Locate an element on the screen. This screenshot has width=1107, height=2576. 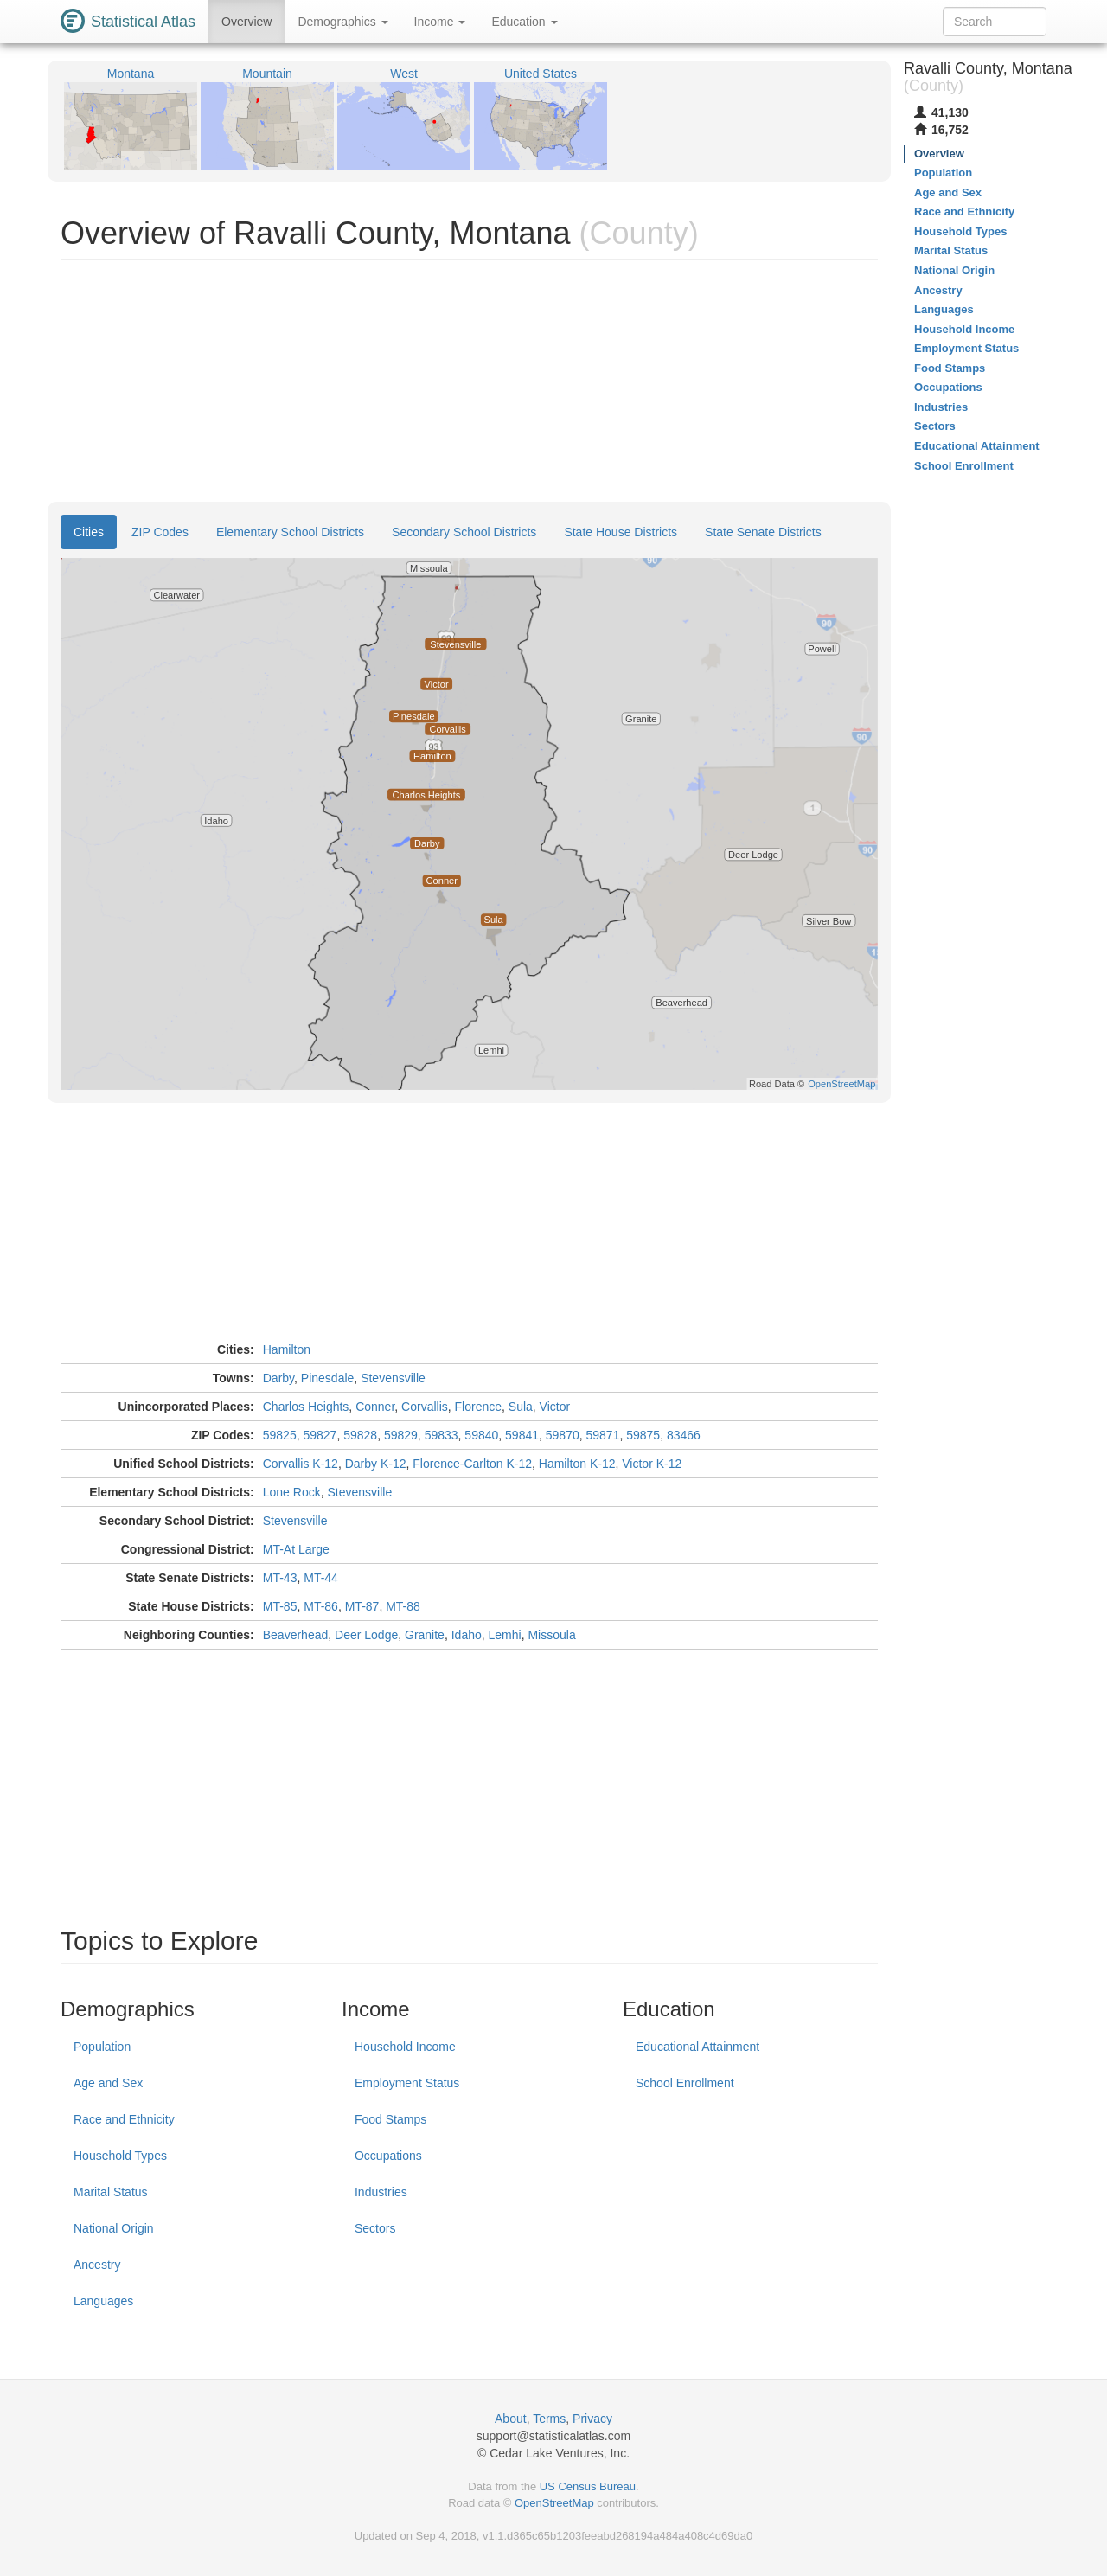
State House Districts is located at coordinates (620, 532).